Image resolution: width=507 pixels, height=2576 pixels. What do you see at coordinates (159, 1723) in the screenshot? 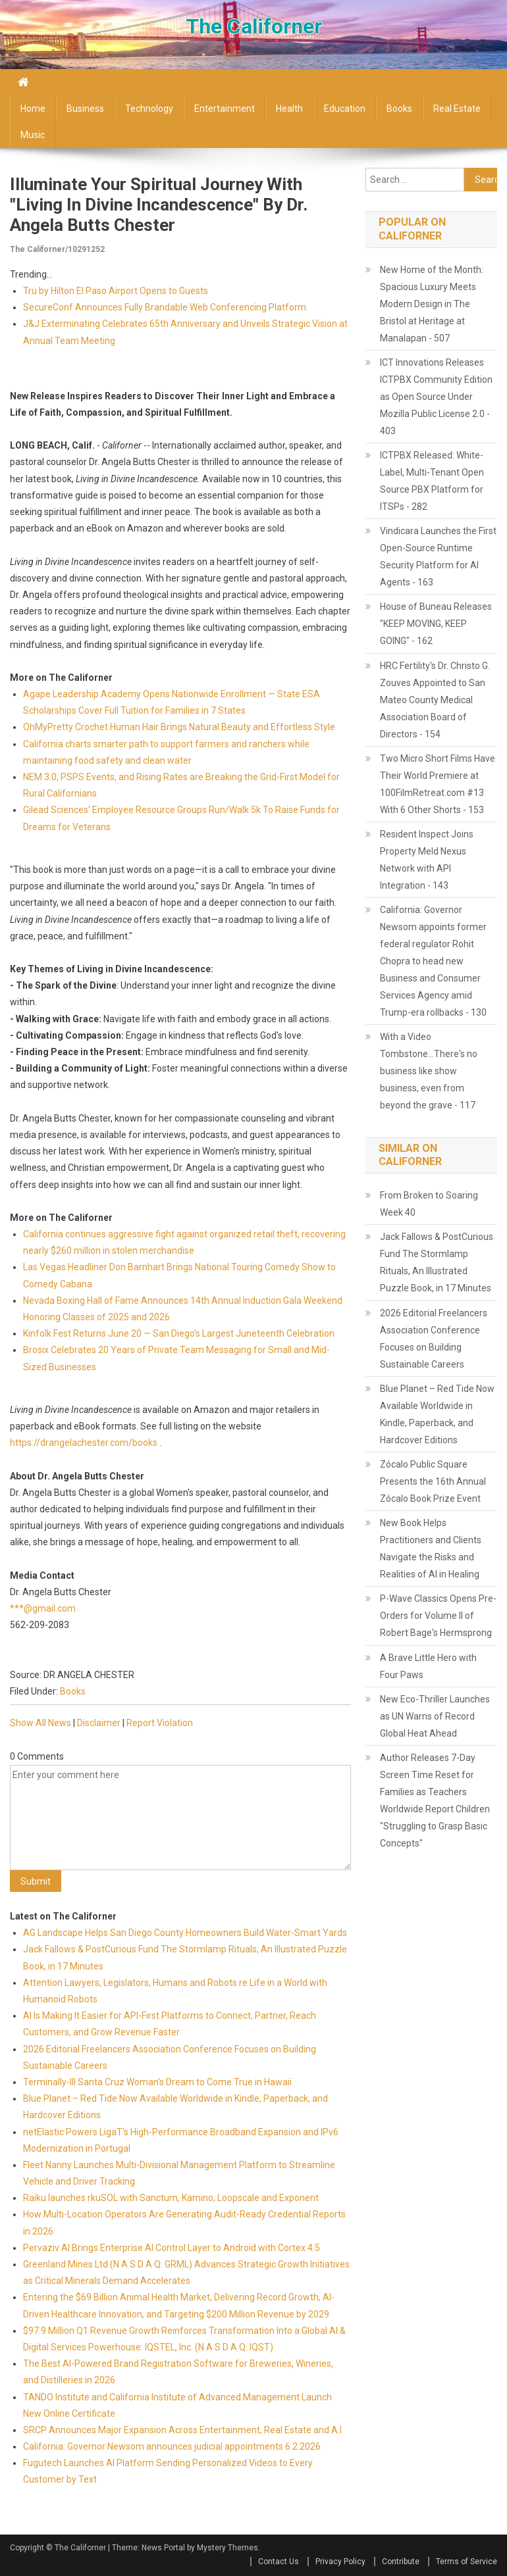
I see `Report Violation` at bounding box center [159, 1723].